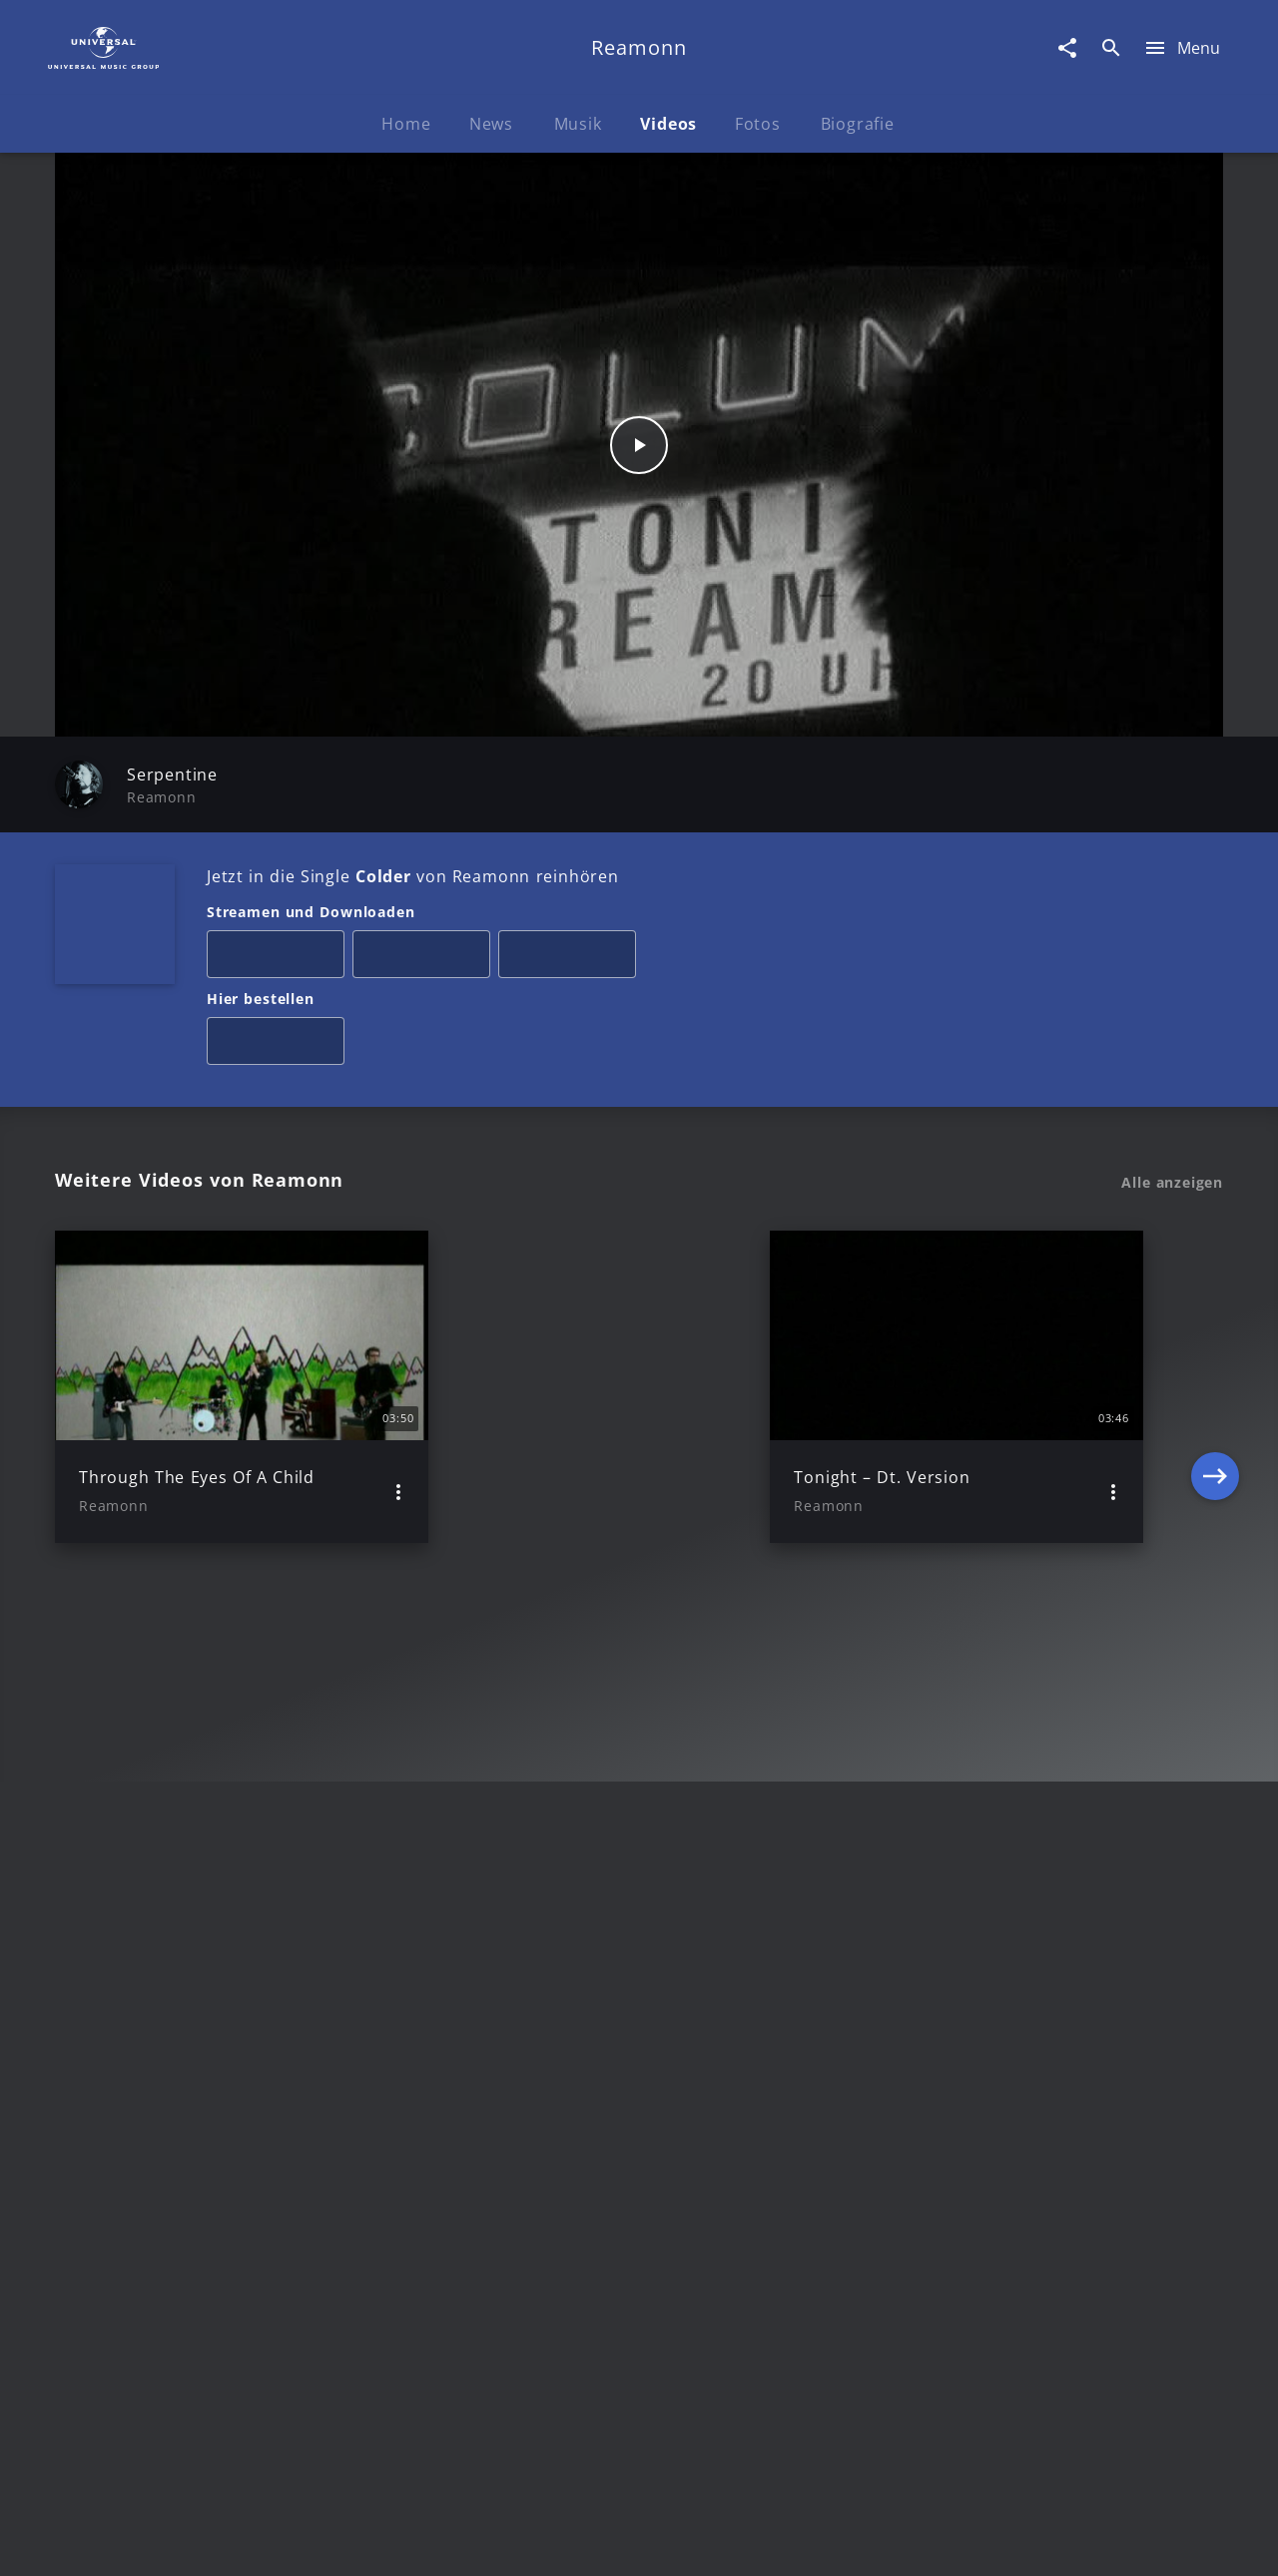 The image size is (1278, 2576). Describe the element at coordinates (915, 2541) in the screenshot. I see `Journalistenlounge` at that location.